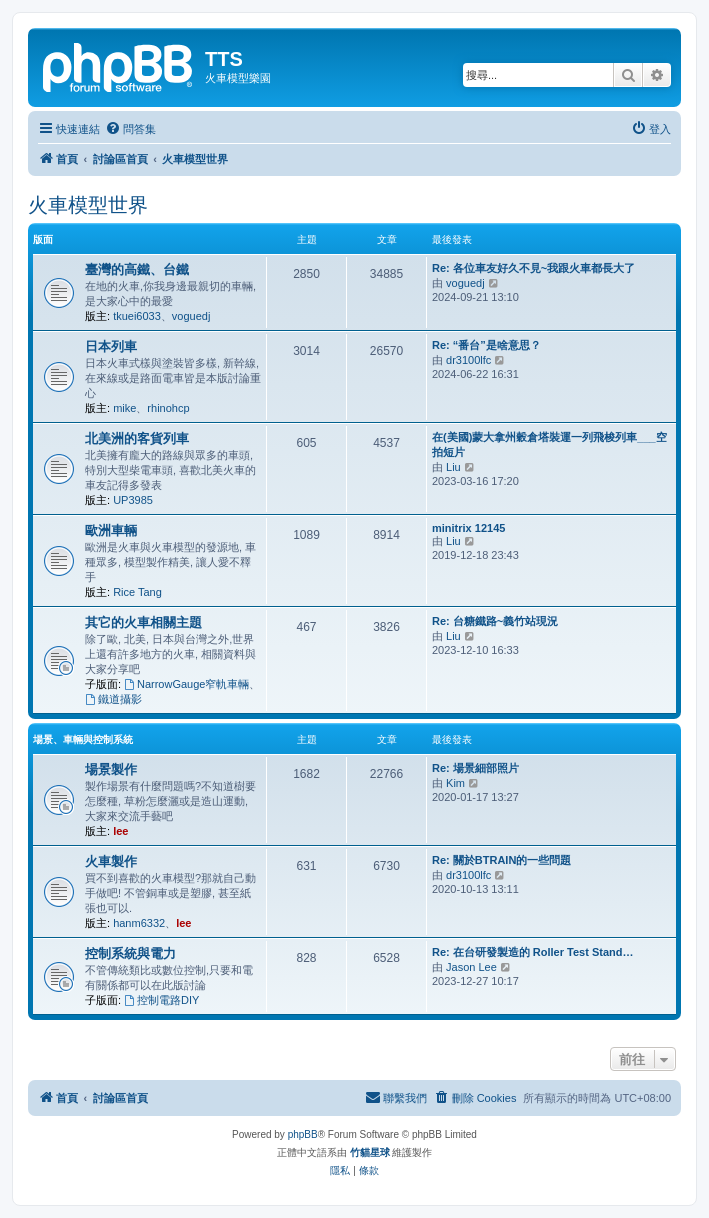 The image size is (709, 1218). I want to click on 歐洲車輛, so click(111, 530).